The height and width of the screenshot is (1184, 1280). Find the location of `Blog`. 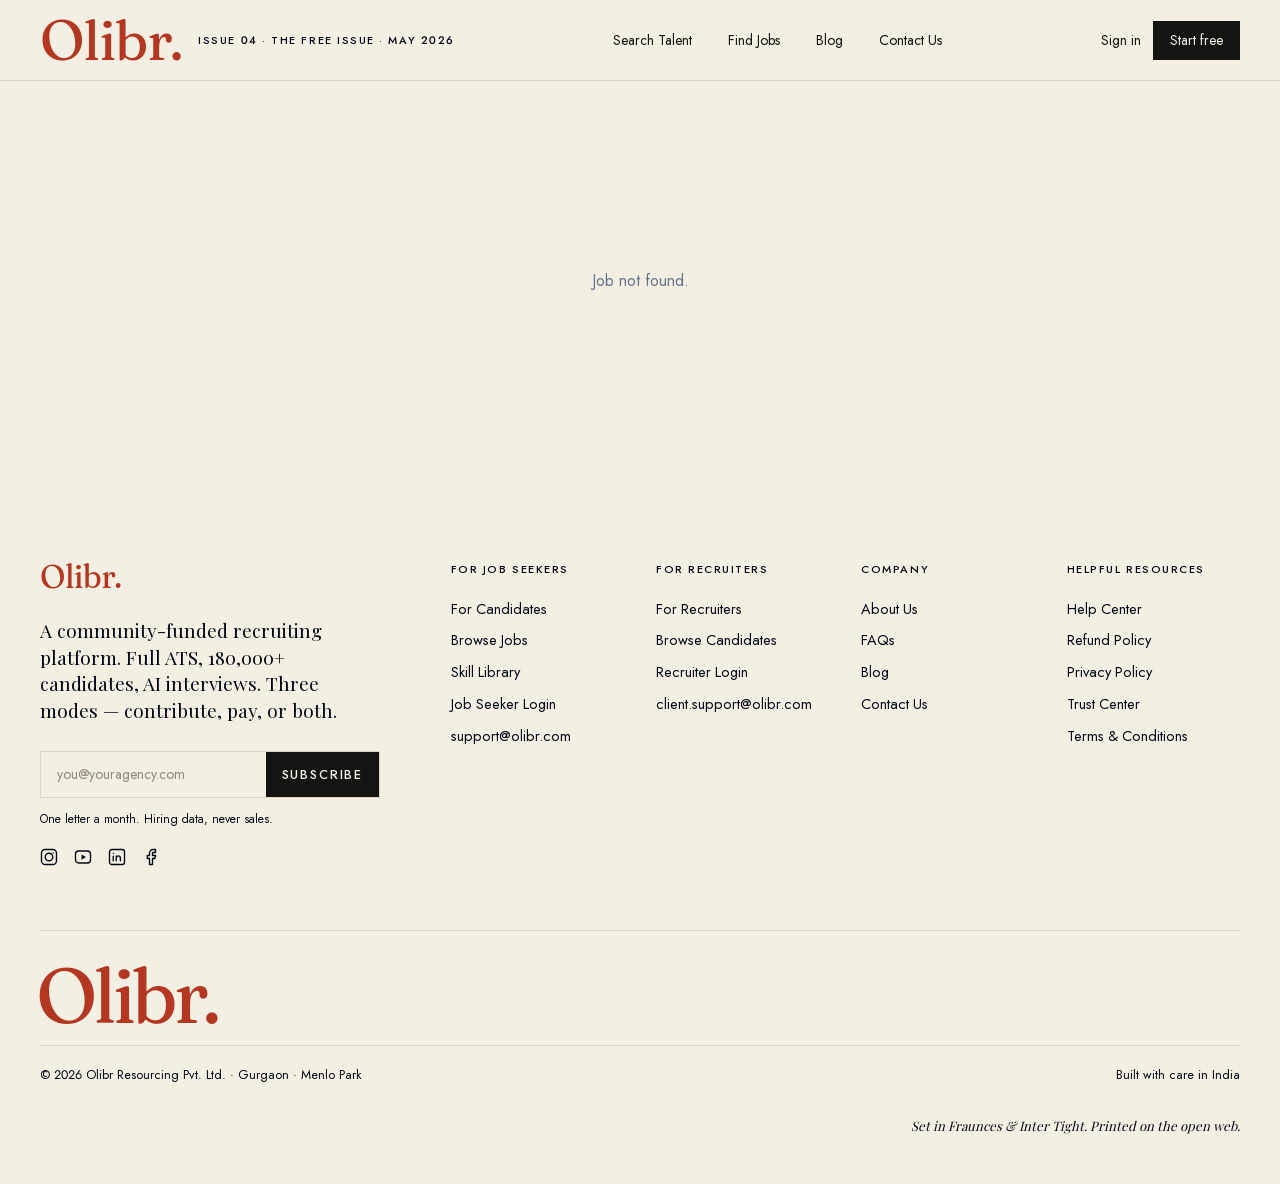

Blog is located at coordinates (829, 40).